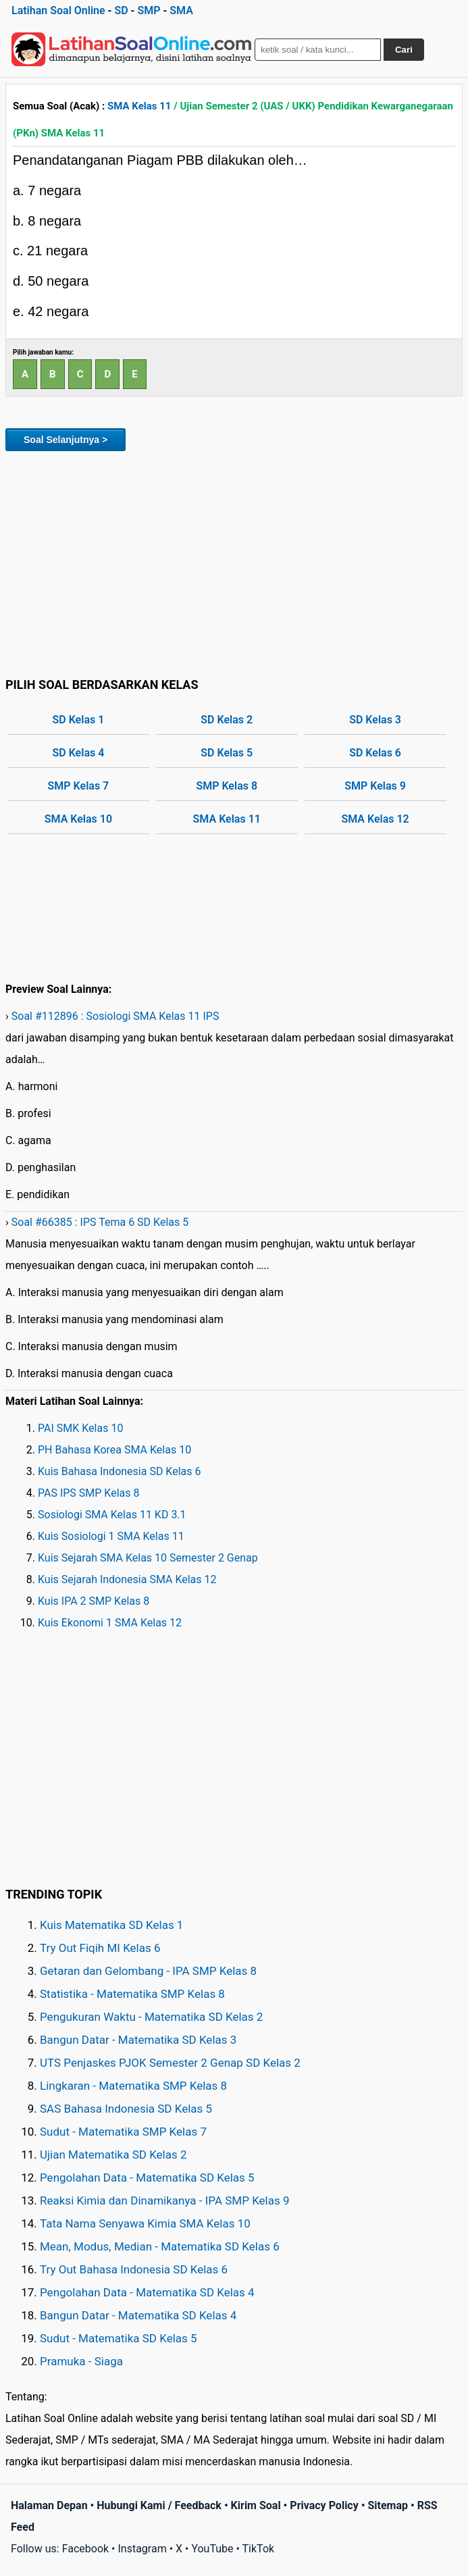 Image resolution: width=468 pixels, height=2576 pixels. Describe the element at coordinates (119, 1471) in the screenshot. I see `Kuis Bahasa Indonesia SD Kelas 6` at that location.